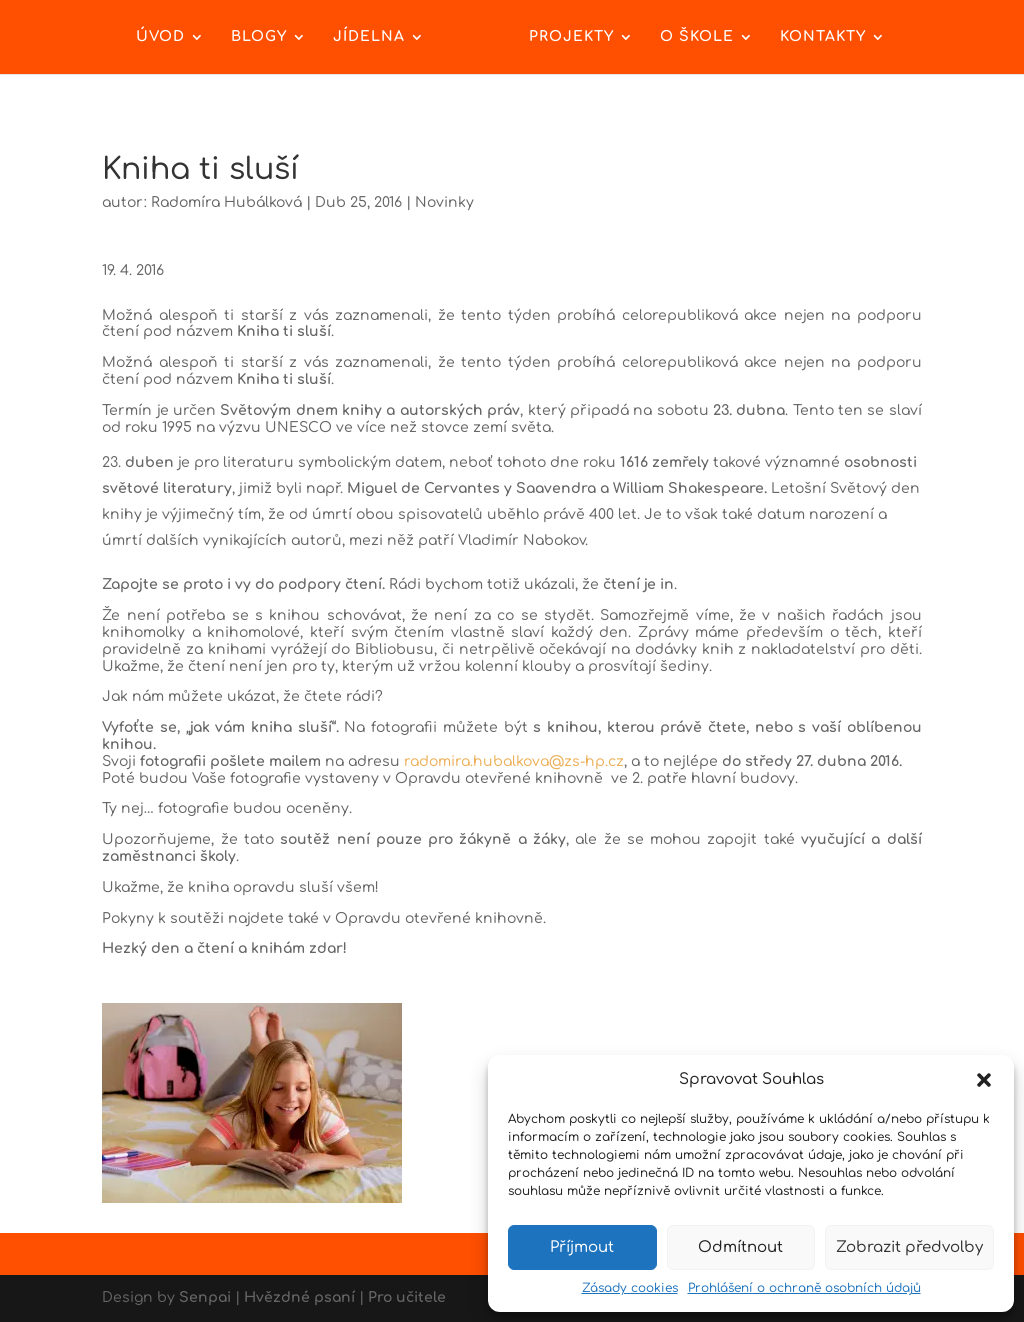 The width and height of the screenshot is (1024, 1322). What do you see at coordinates (571, 37) in the screenshot?
I see `Projekty` at bounding box center [571, 37].